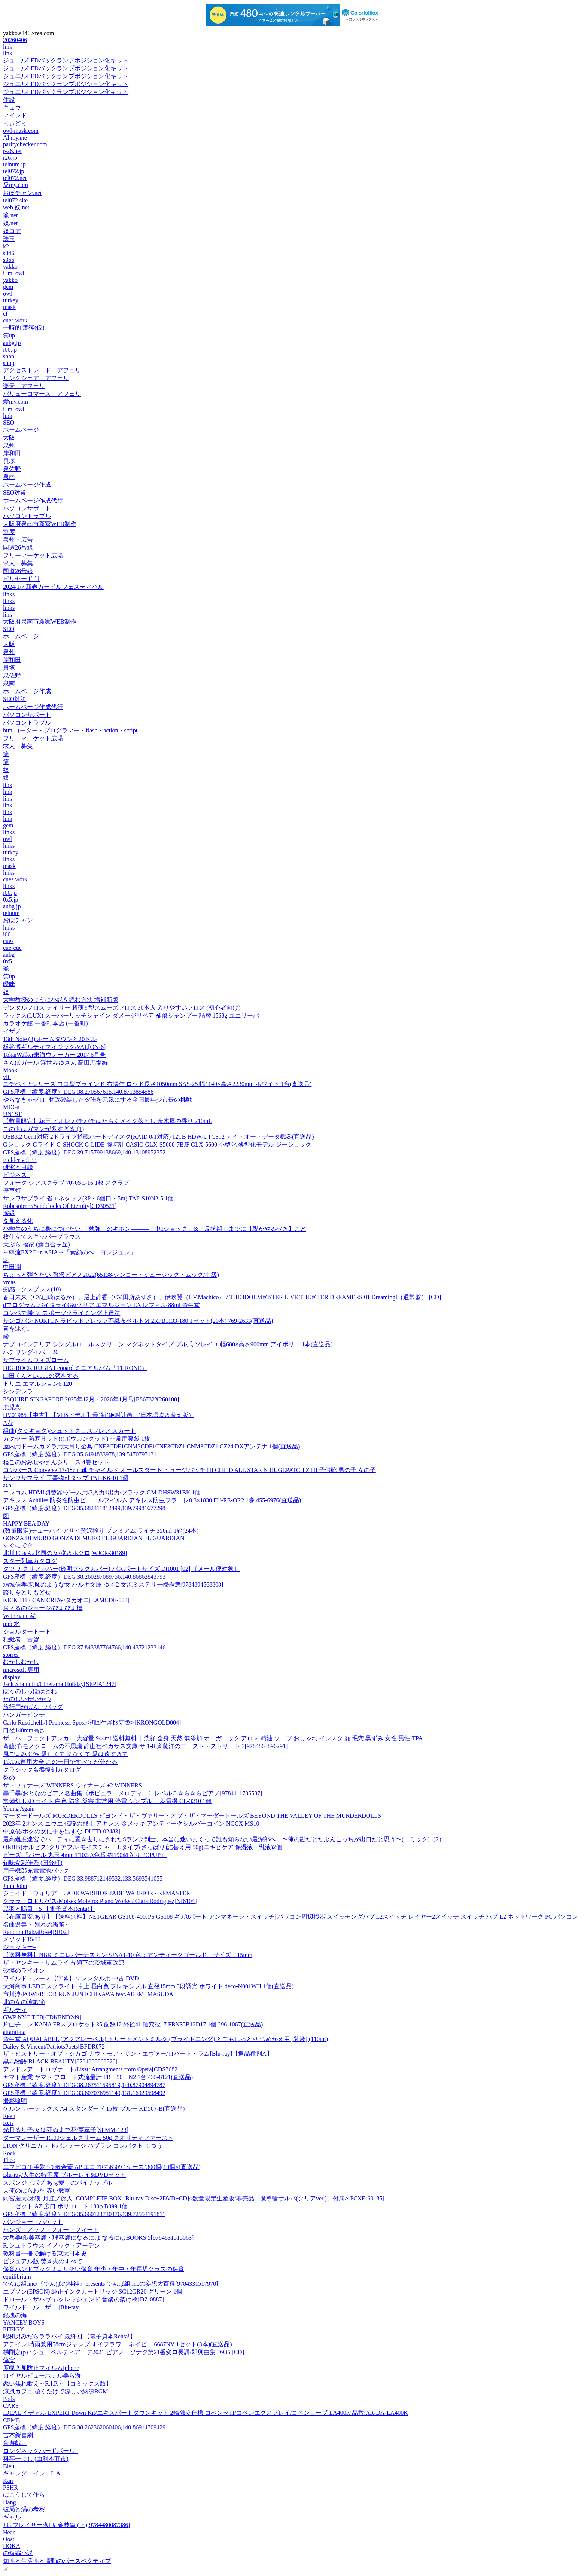  Describe the element at coordinates (26, 1523) in the screenshot. I see `HAPPY BEA DAY` at that location.